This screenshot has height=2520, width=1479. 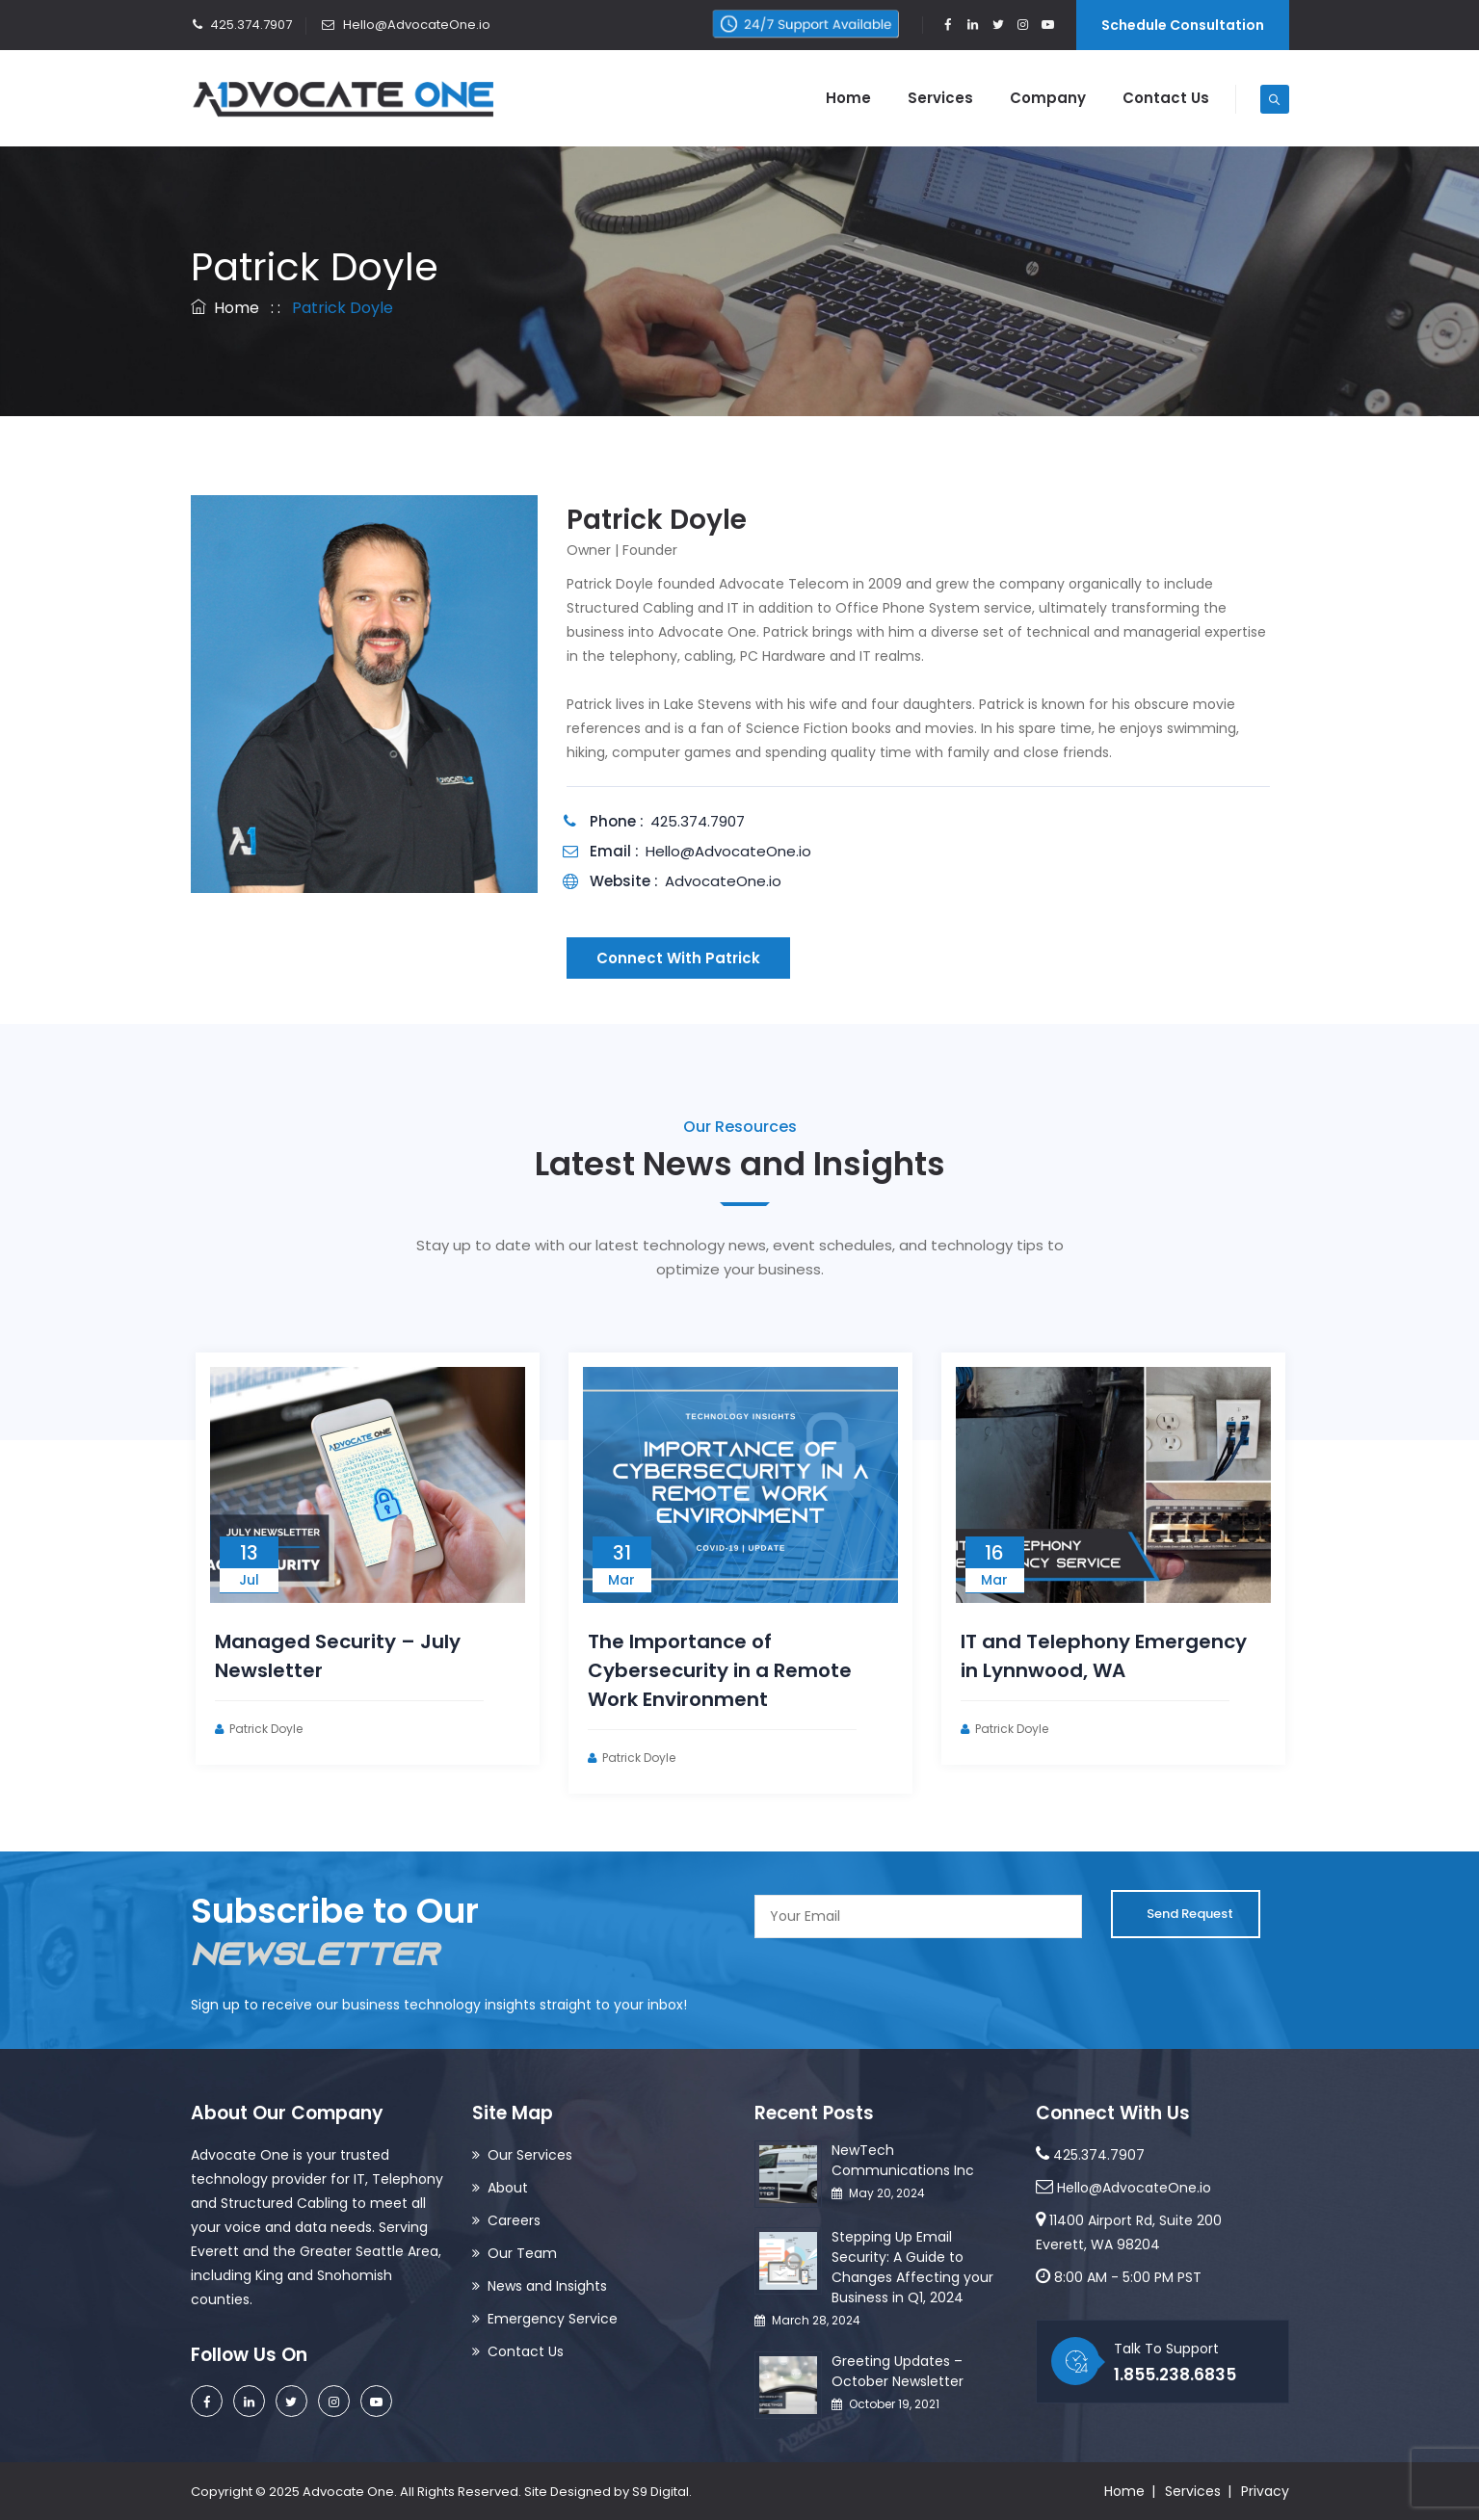 I want to click on Contact Us, so click(x=1165, y=98).